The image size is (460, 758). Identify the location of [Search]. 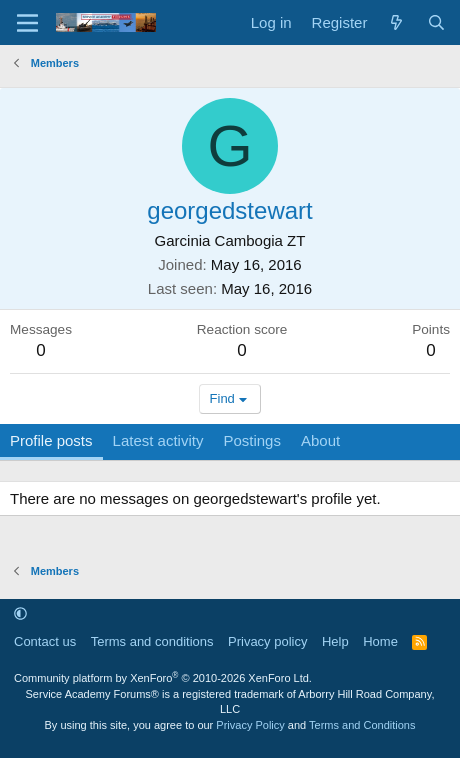
(436, 22).